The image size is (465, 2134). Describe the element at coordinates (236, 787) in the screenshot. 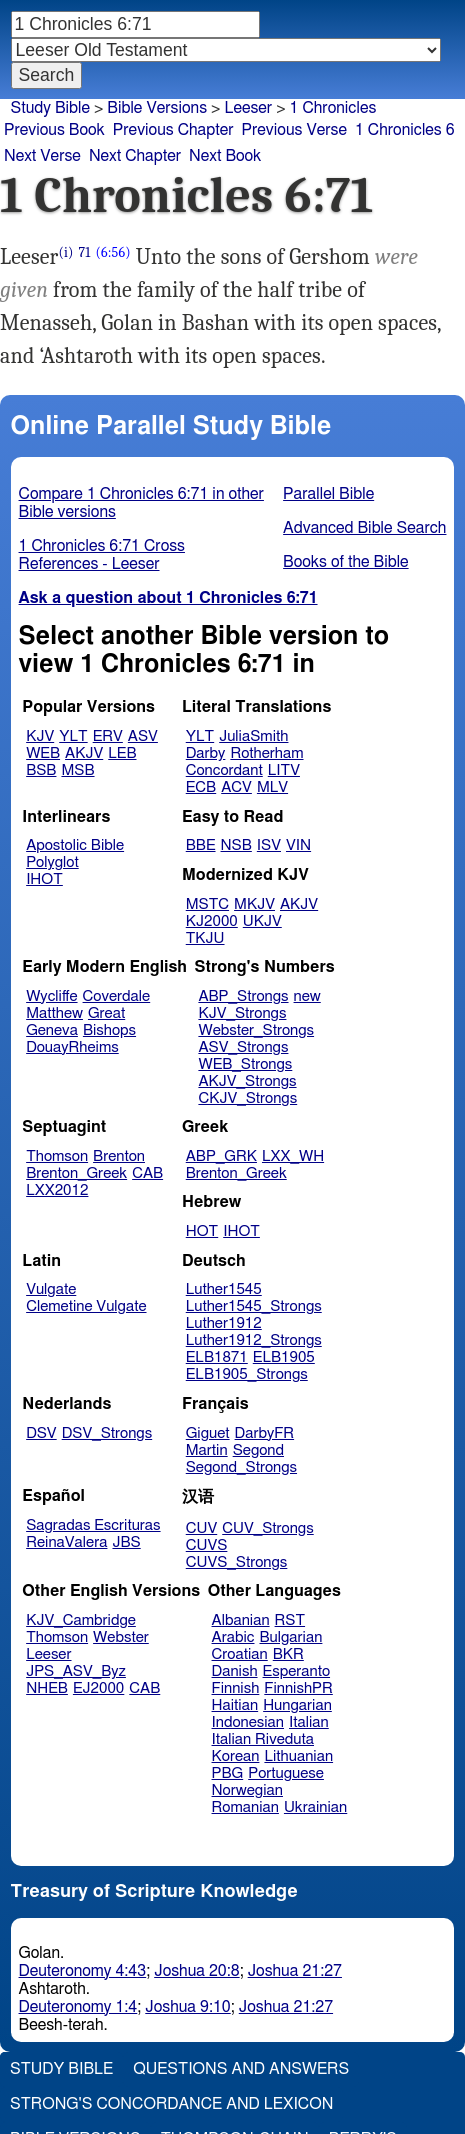

I see `ACV` at that location.